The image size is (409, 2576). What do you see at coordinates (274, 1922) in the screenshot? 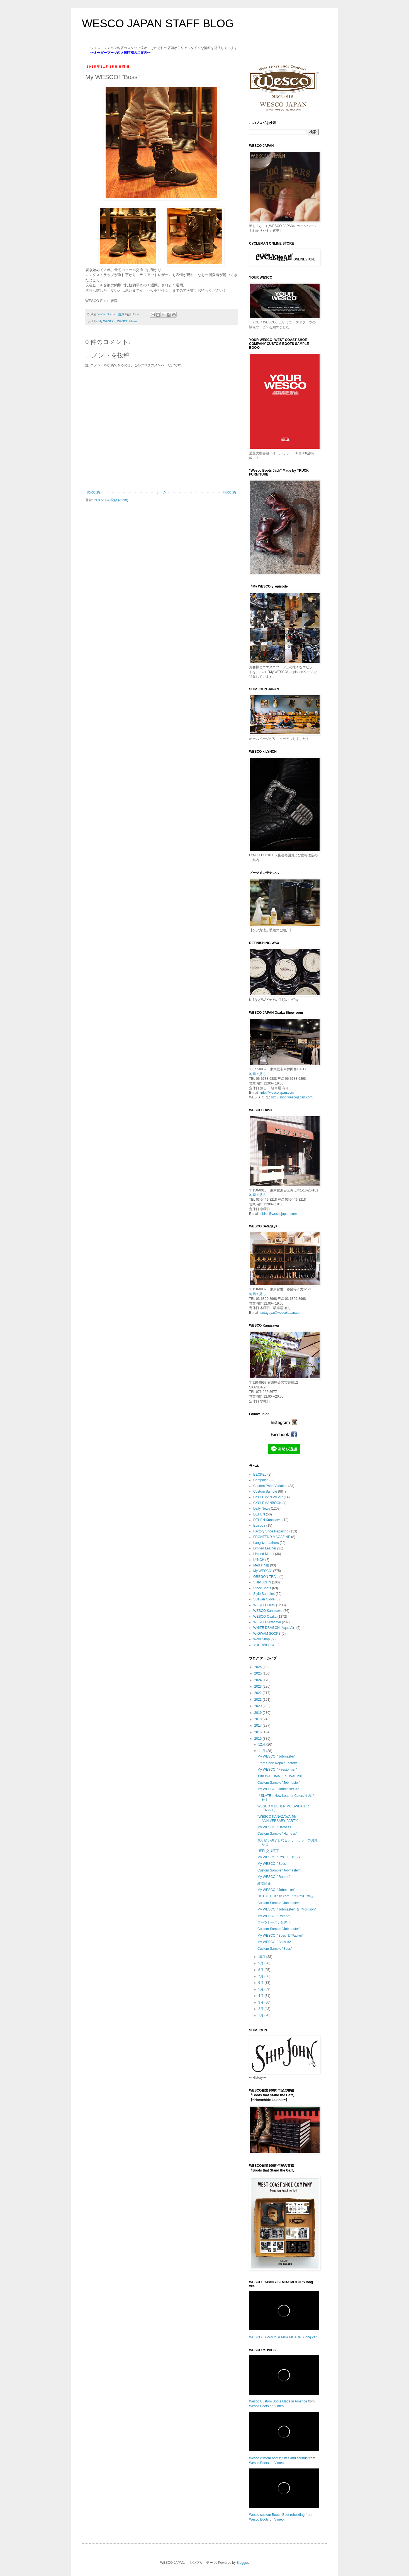
I see `ブーツシーズン到来！` at bounding box center [274, 1922].